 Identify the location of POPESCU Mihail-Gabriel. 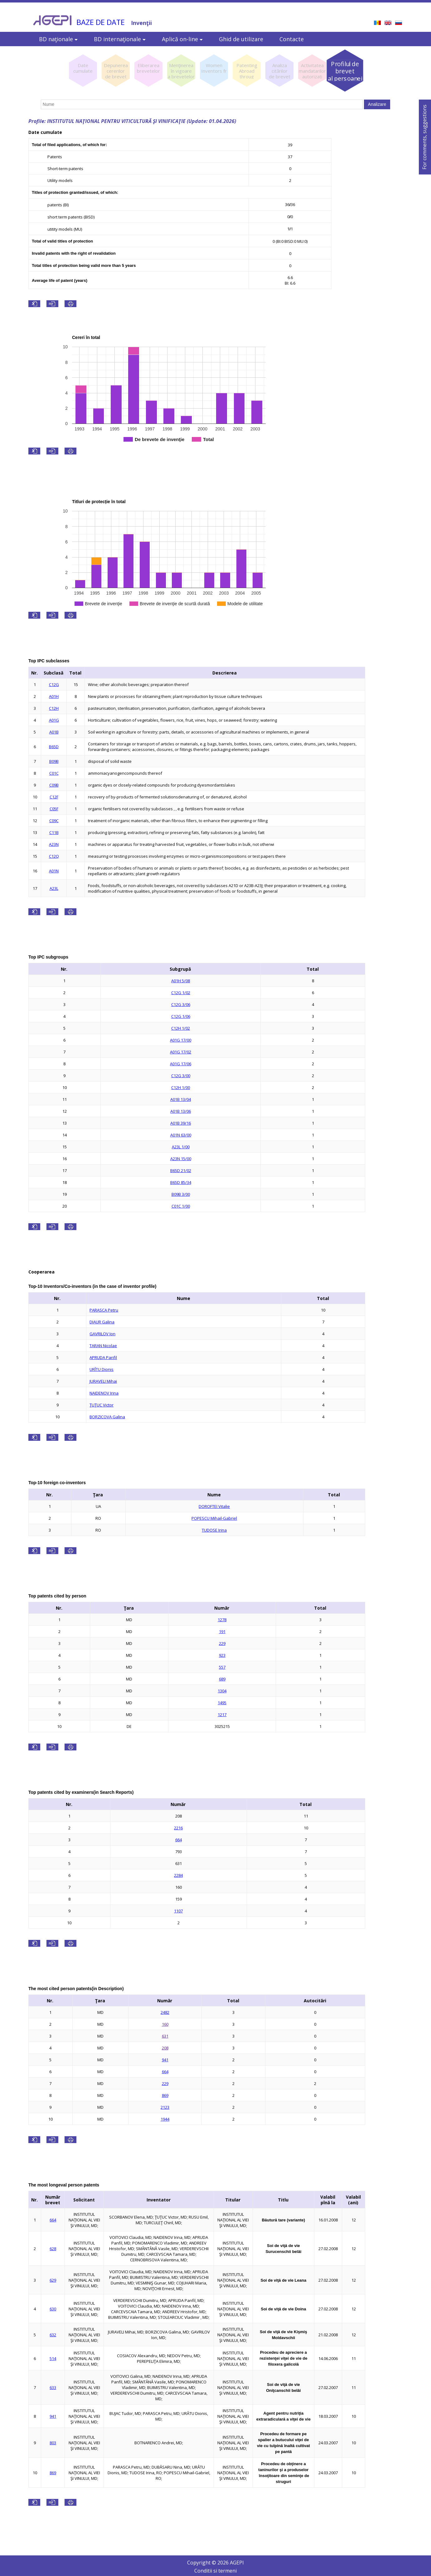
(214, 1518).